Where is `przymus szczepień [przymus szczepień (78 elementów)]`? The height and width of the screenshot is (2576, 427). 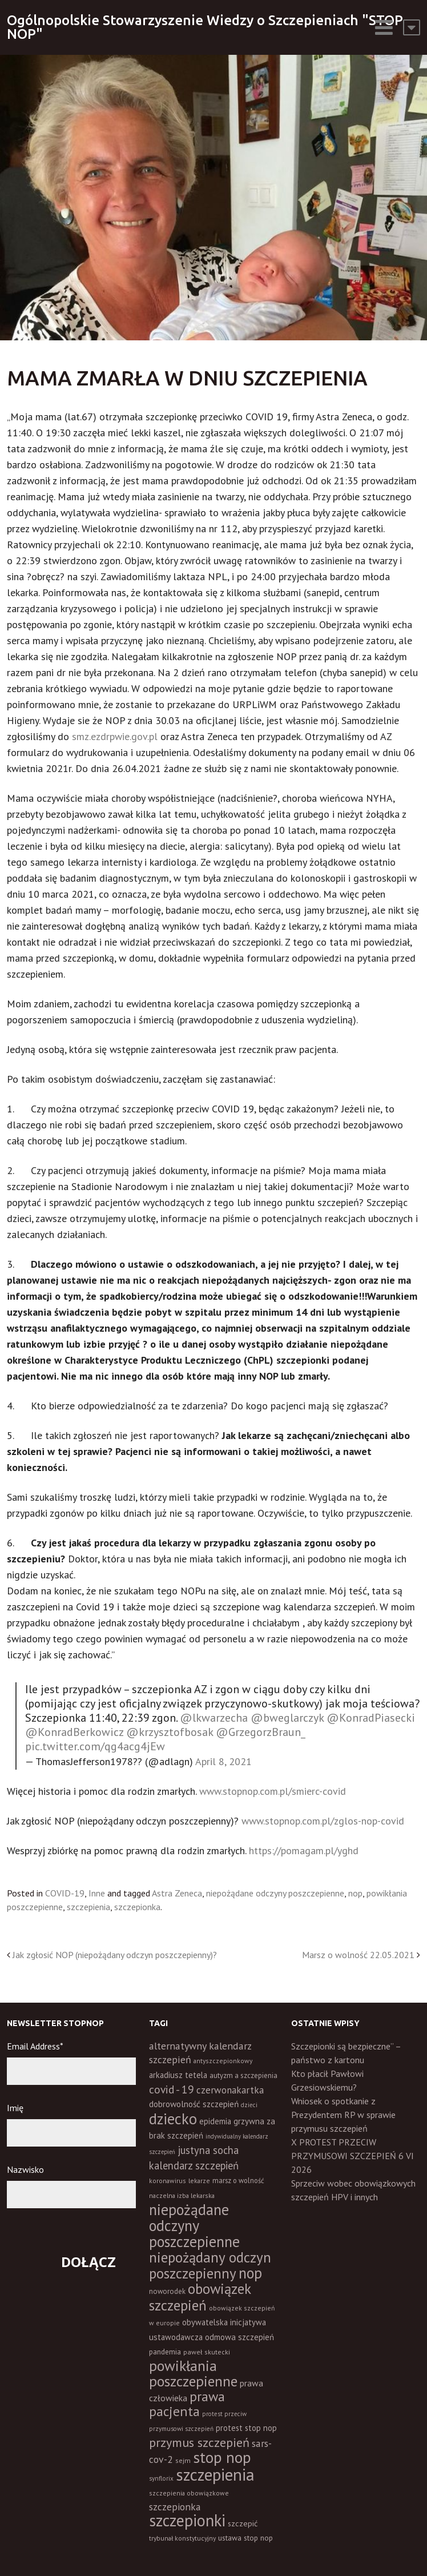
przymus szczepień [przymus szczepień (78 elementów)] is located at coordinates (199, 2442).